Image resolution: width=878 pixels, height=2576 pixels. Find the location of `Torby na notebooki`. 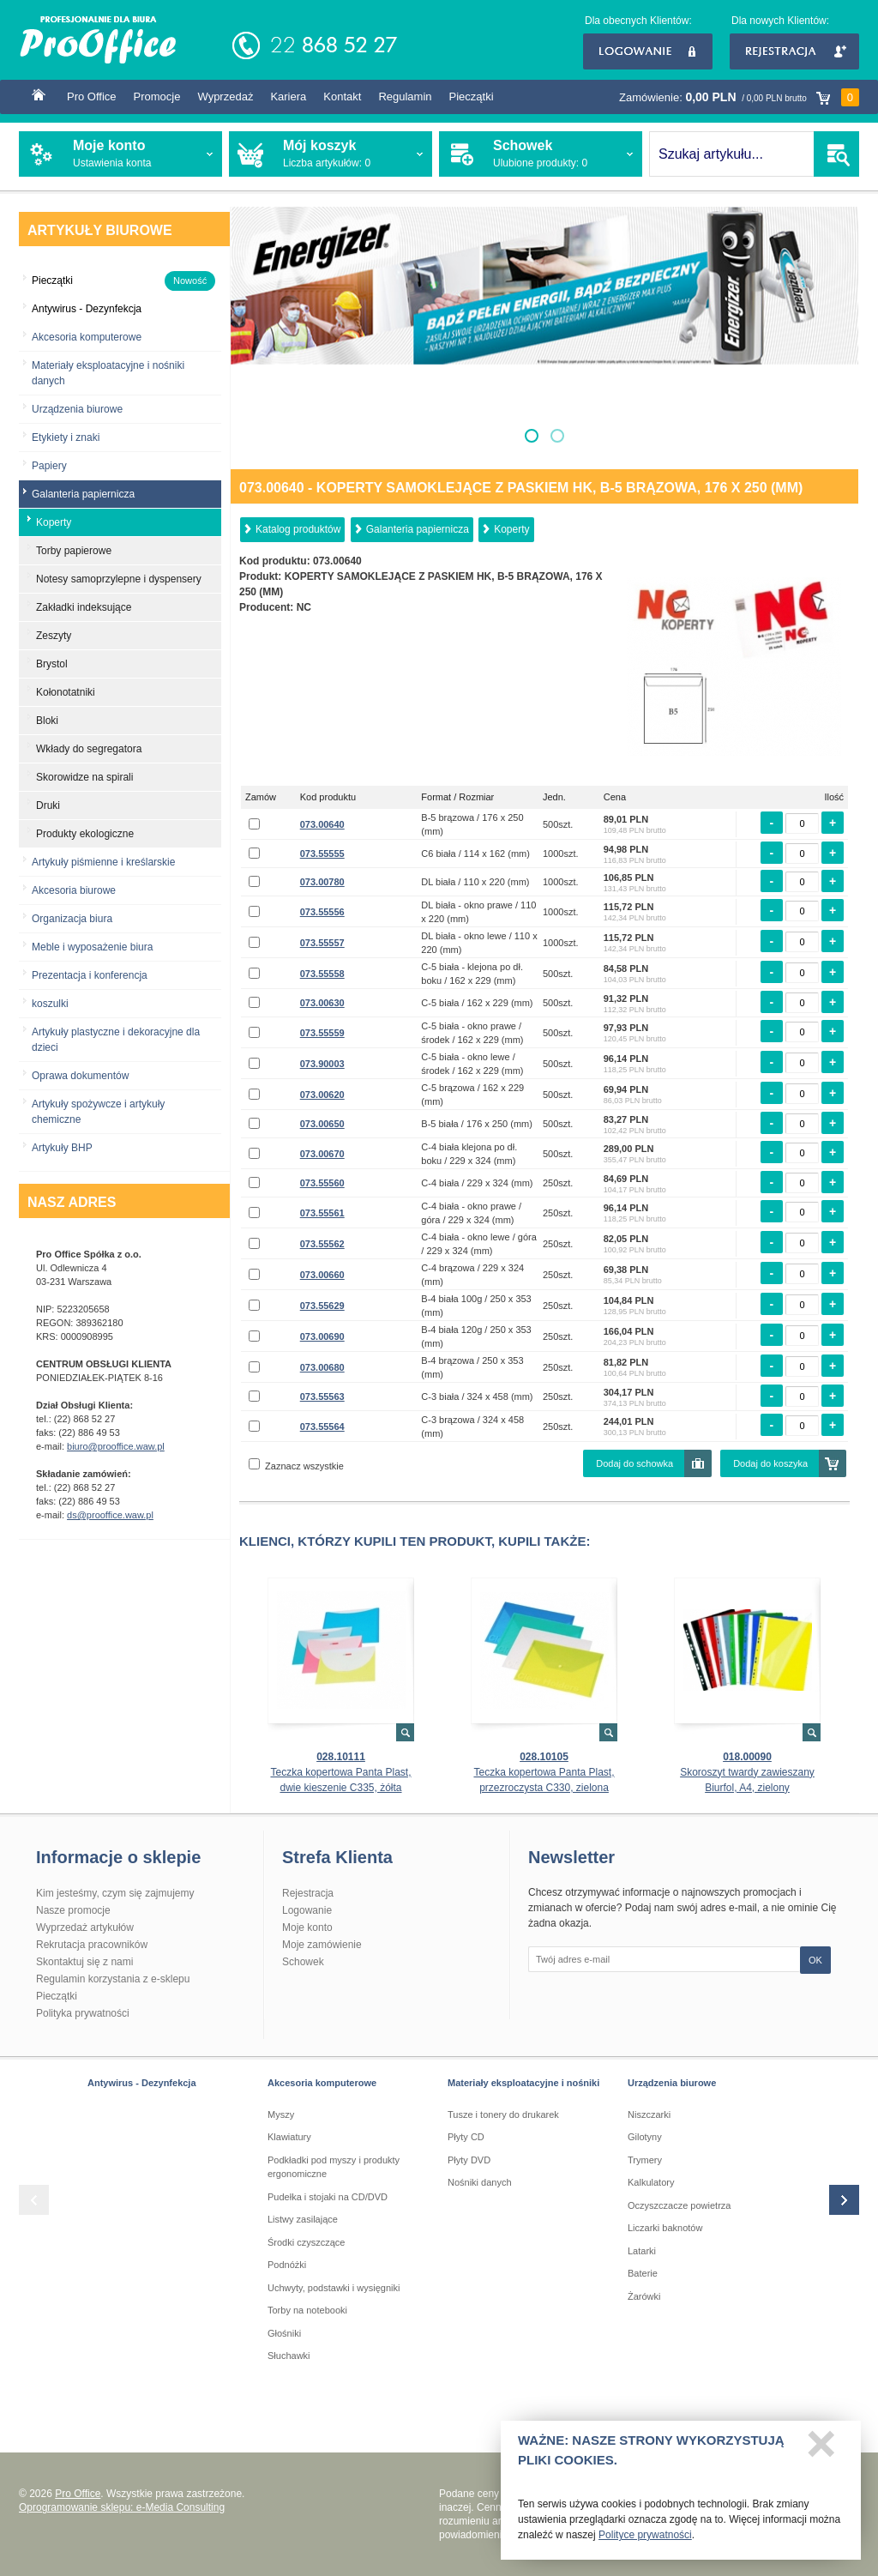

Torby na notebooki is located at coordinates (307, 2310).